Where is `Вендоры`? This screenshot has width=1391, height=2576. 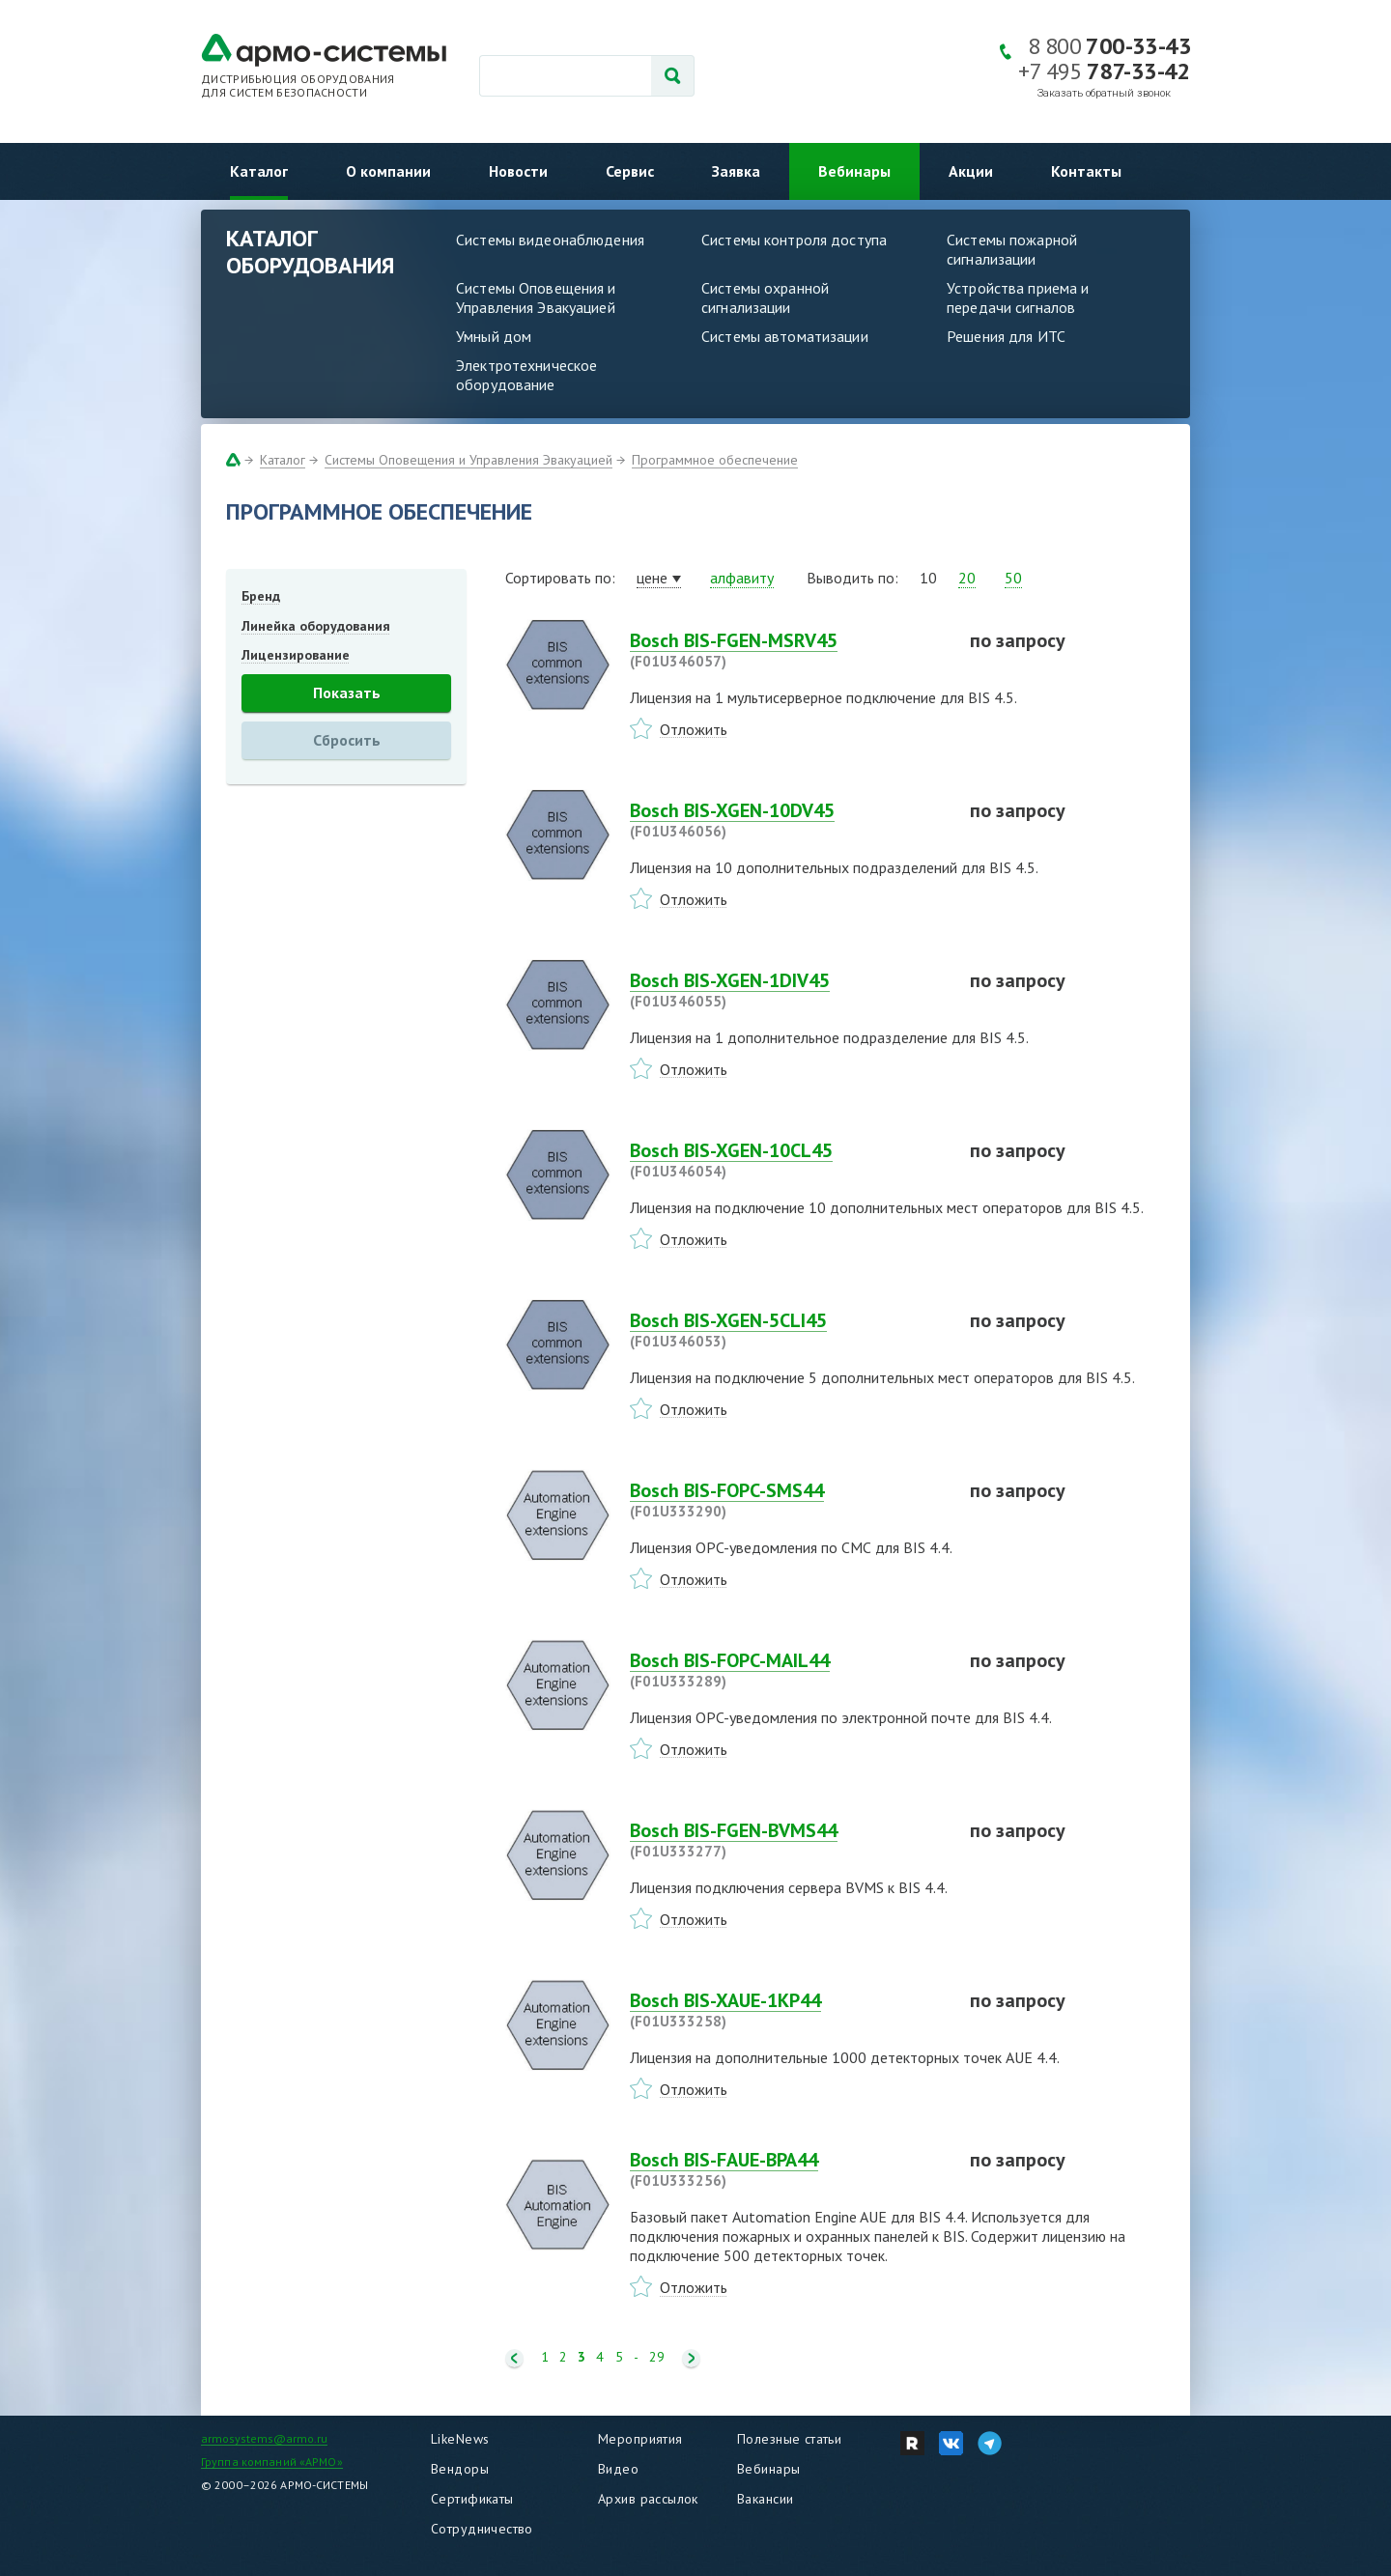 Вендоры is located at coordinates (460, 2468).